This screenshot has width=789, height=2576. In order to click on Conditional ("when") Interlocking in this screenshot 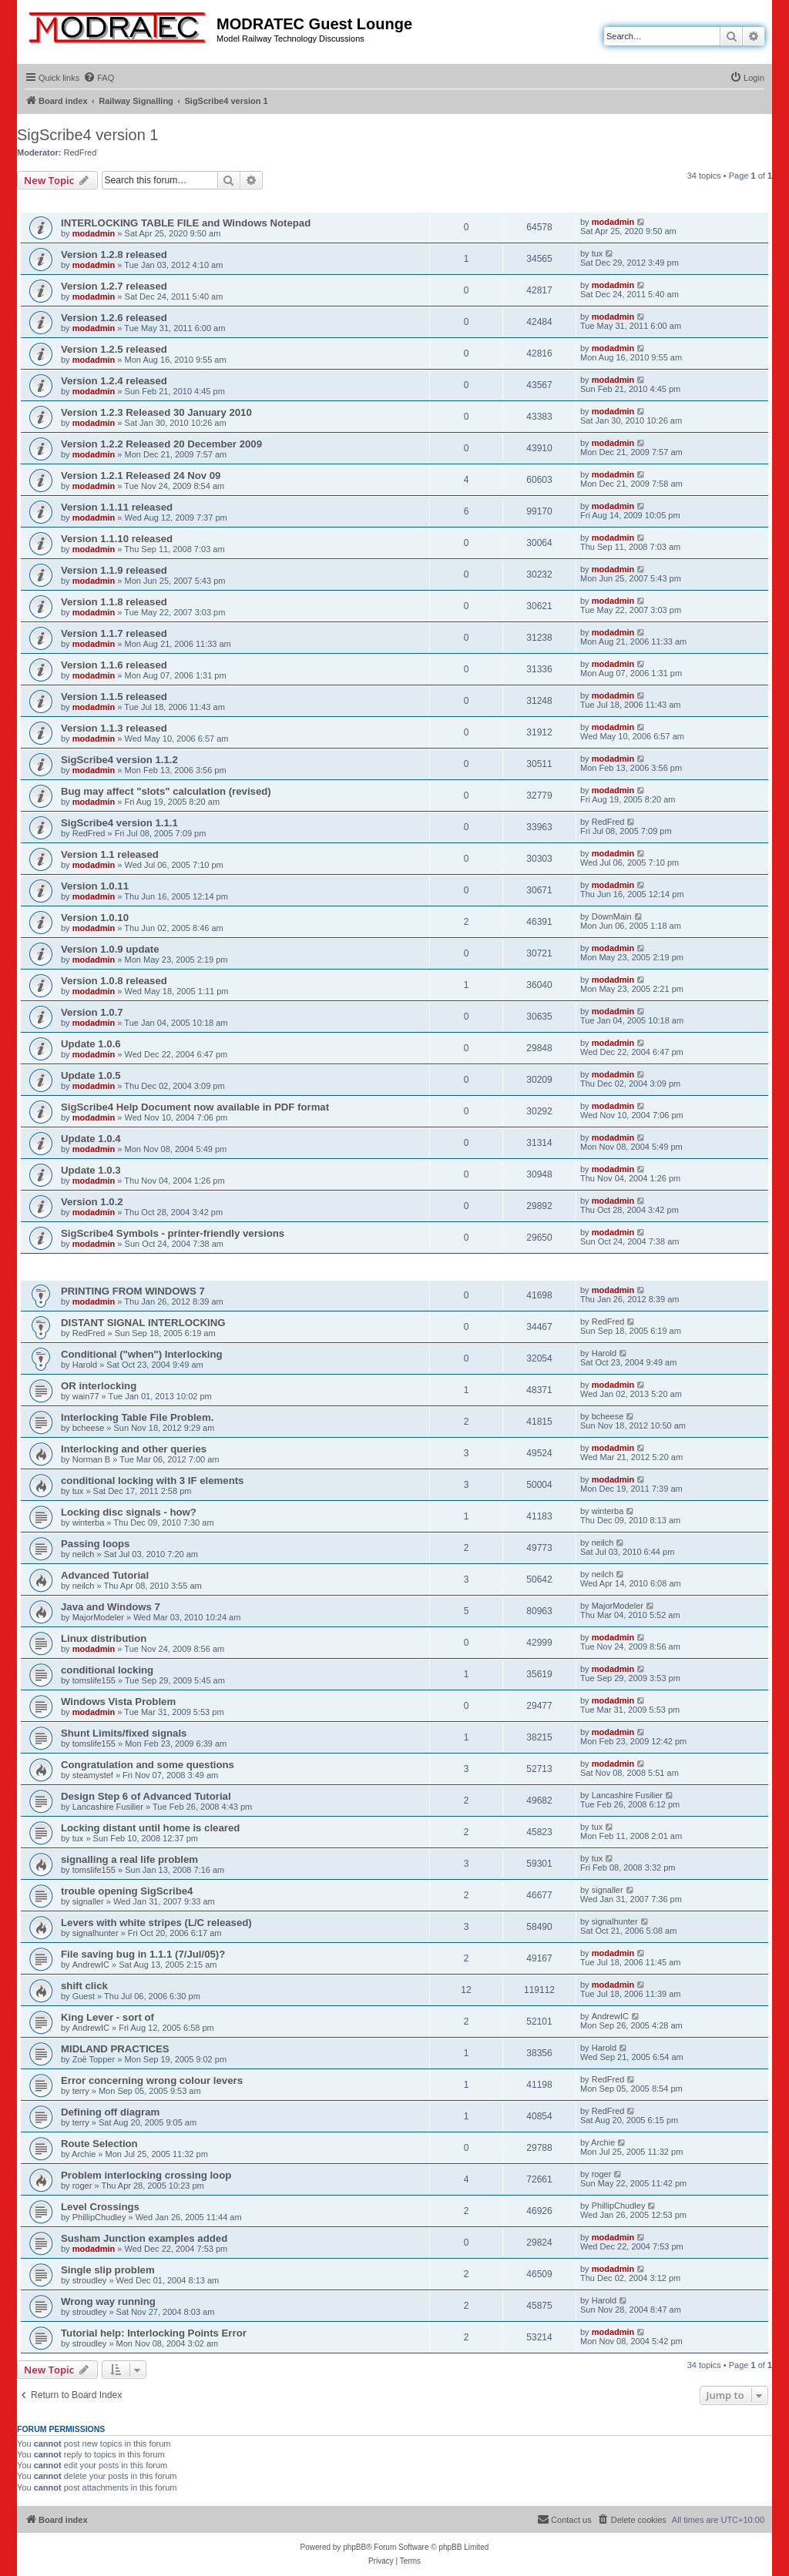, I will do `click(142, 1354)`.